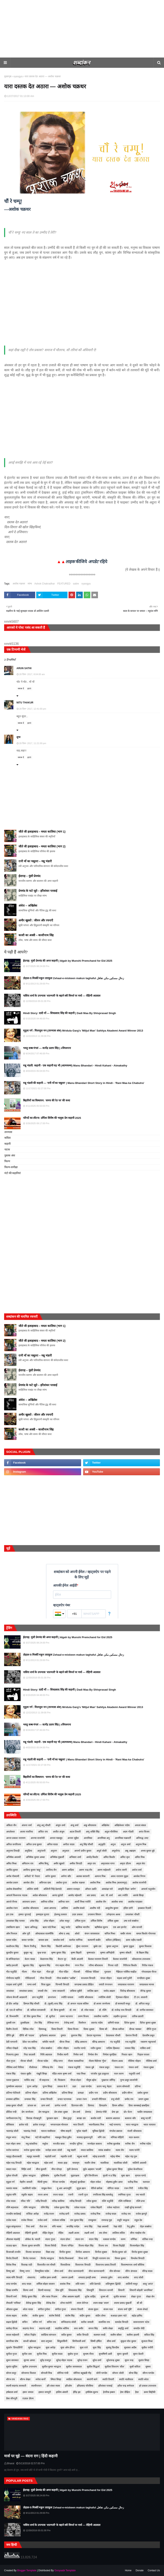 The image size is (164, 2576). I want to click on तहसीन मुनव्वर, so click(120, 2016).